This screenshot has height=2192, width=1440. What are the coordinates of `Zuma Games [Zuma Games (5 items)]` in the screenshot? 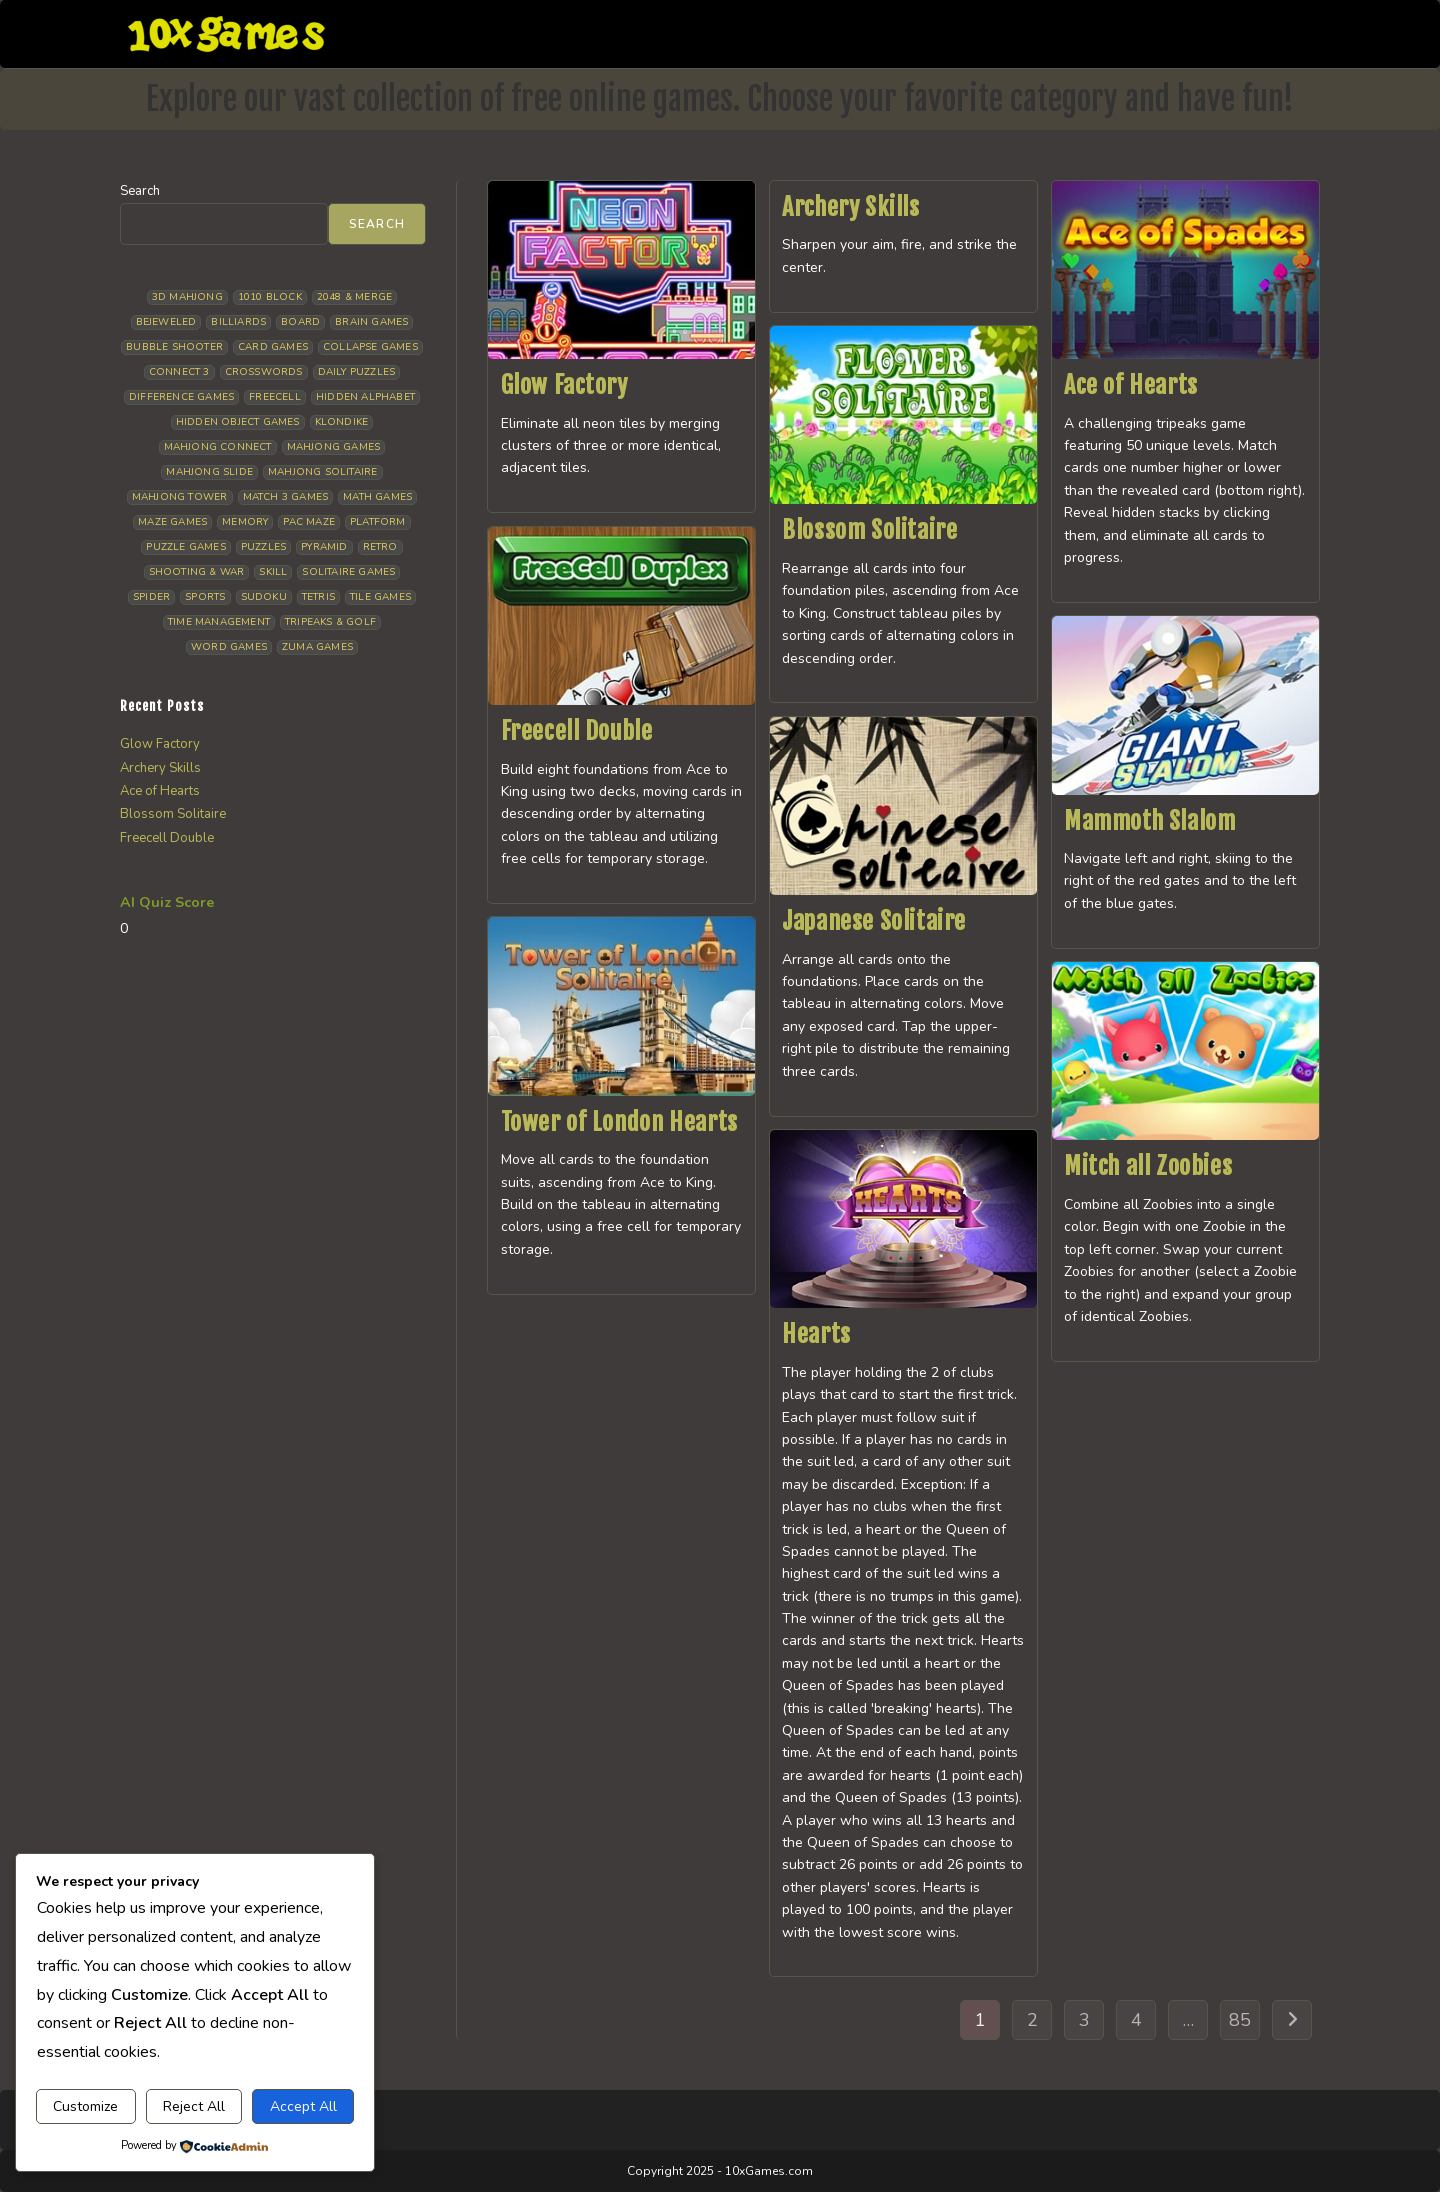 It's located at (317, 647).